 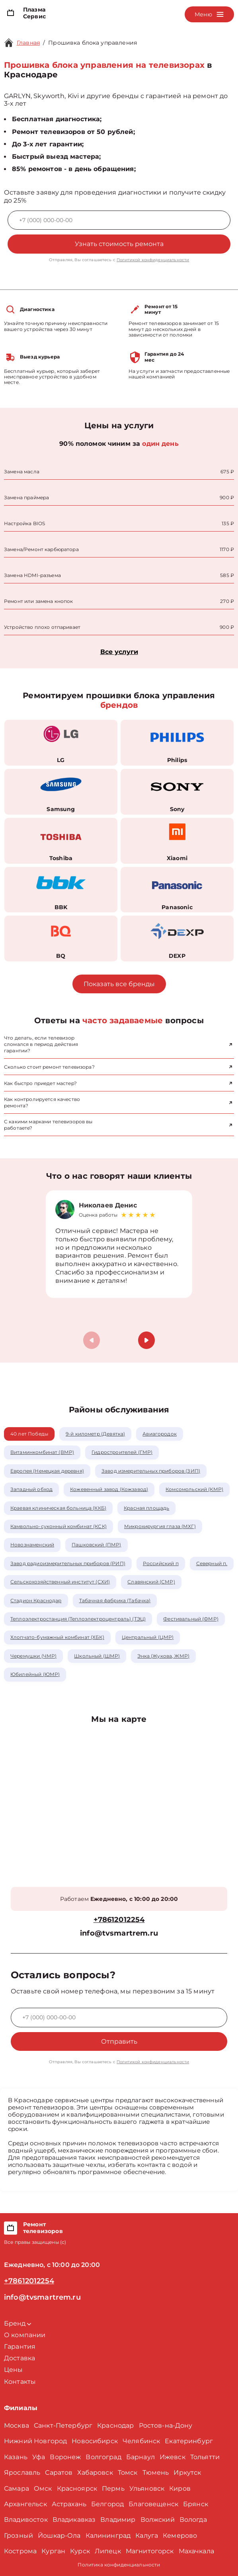 I want to click on Краснодар, so click(x=115, y=2425).